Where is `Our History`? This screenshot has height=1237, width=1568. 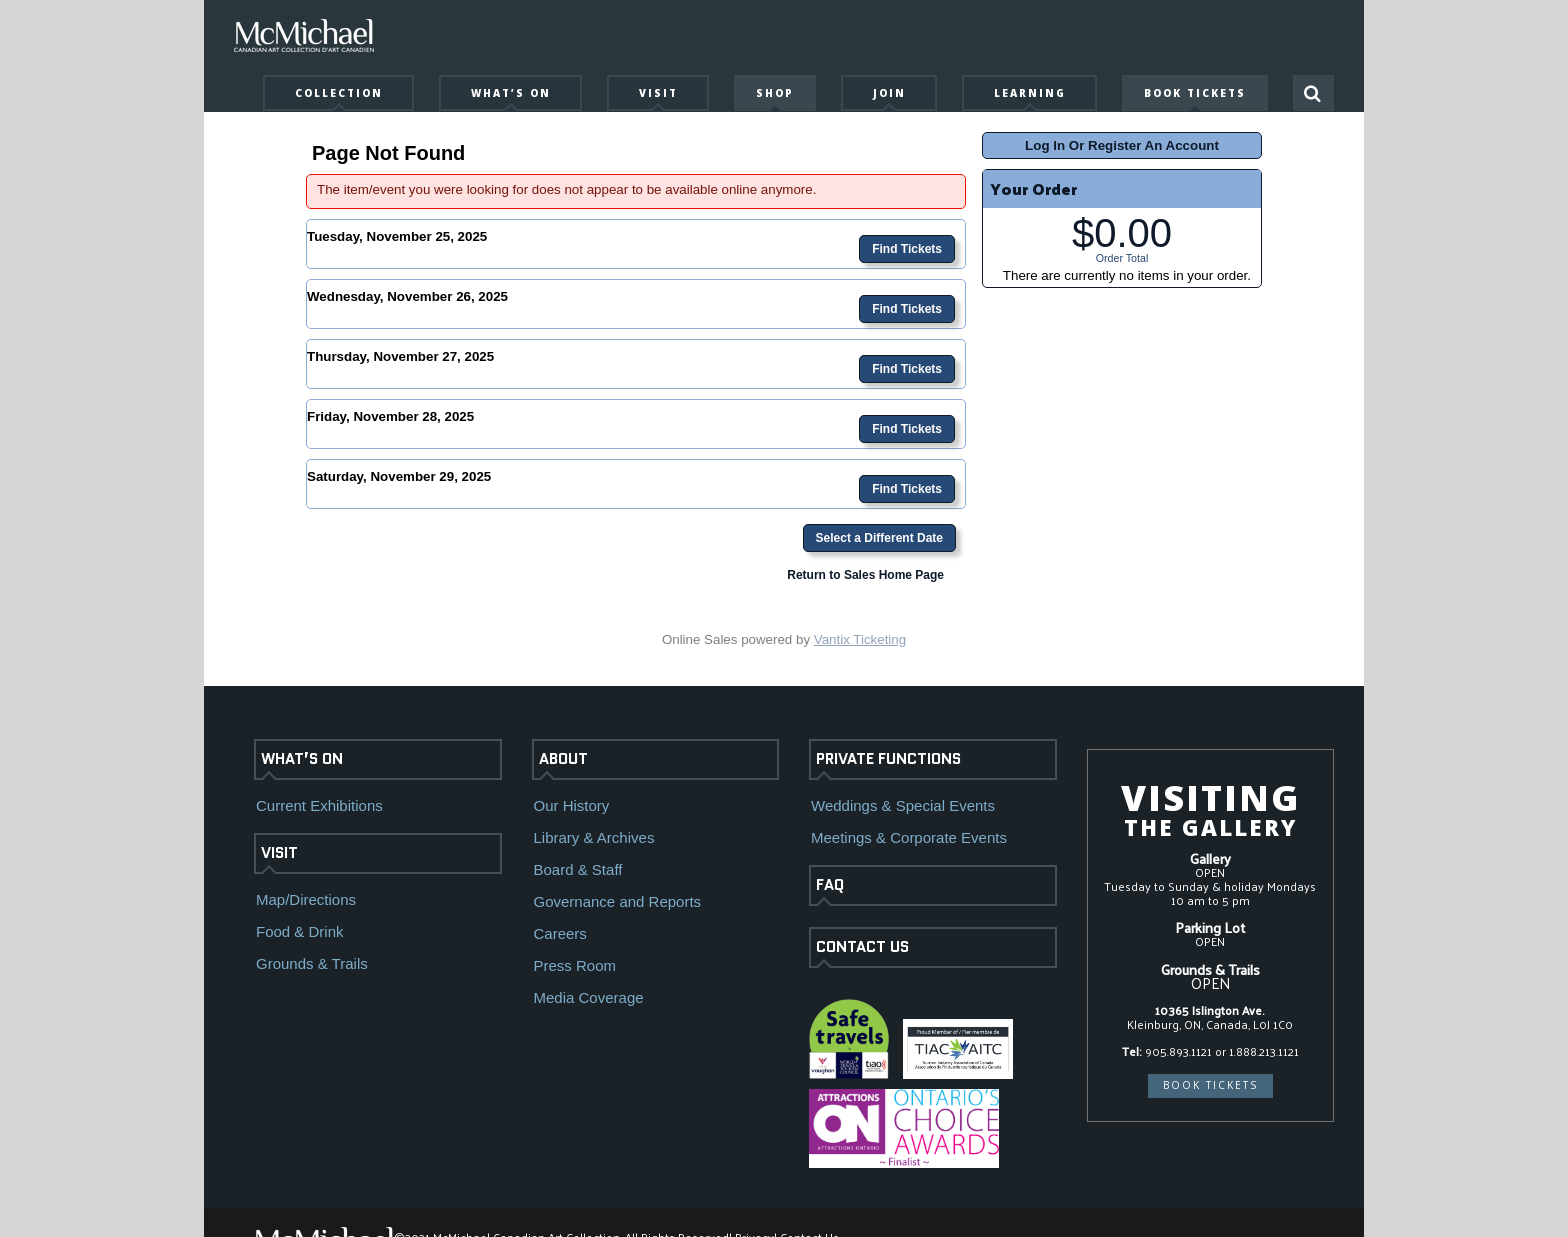
Our History is located at coordinates (572, 805).